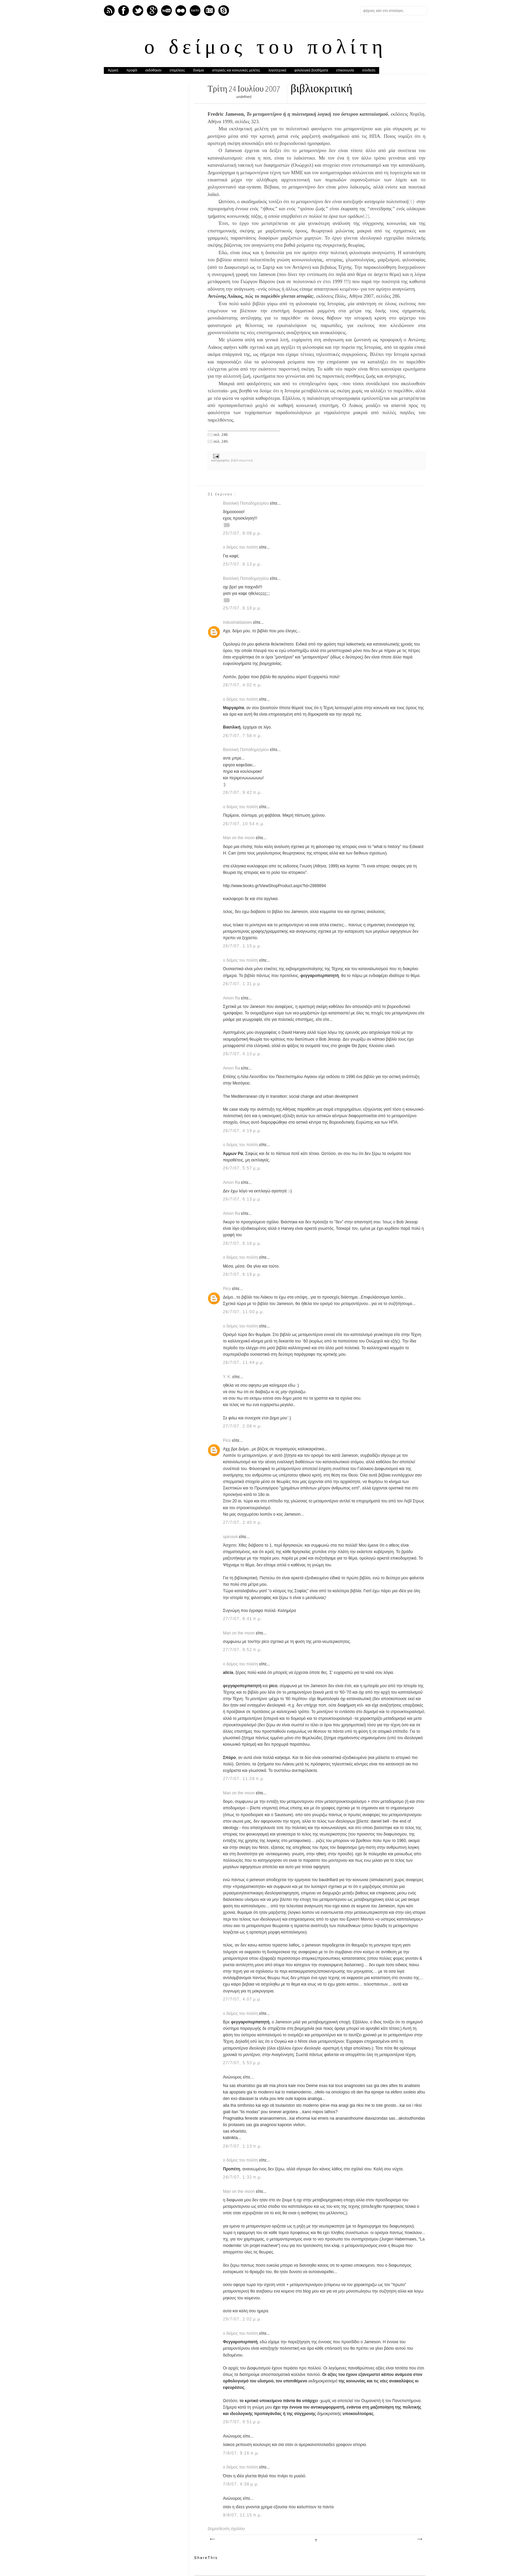  Describe the element at coordinates (242, 2062) in the screenshot. I see `27/7/07, 5:53 μ.μ.` at that location.